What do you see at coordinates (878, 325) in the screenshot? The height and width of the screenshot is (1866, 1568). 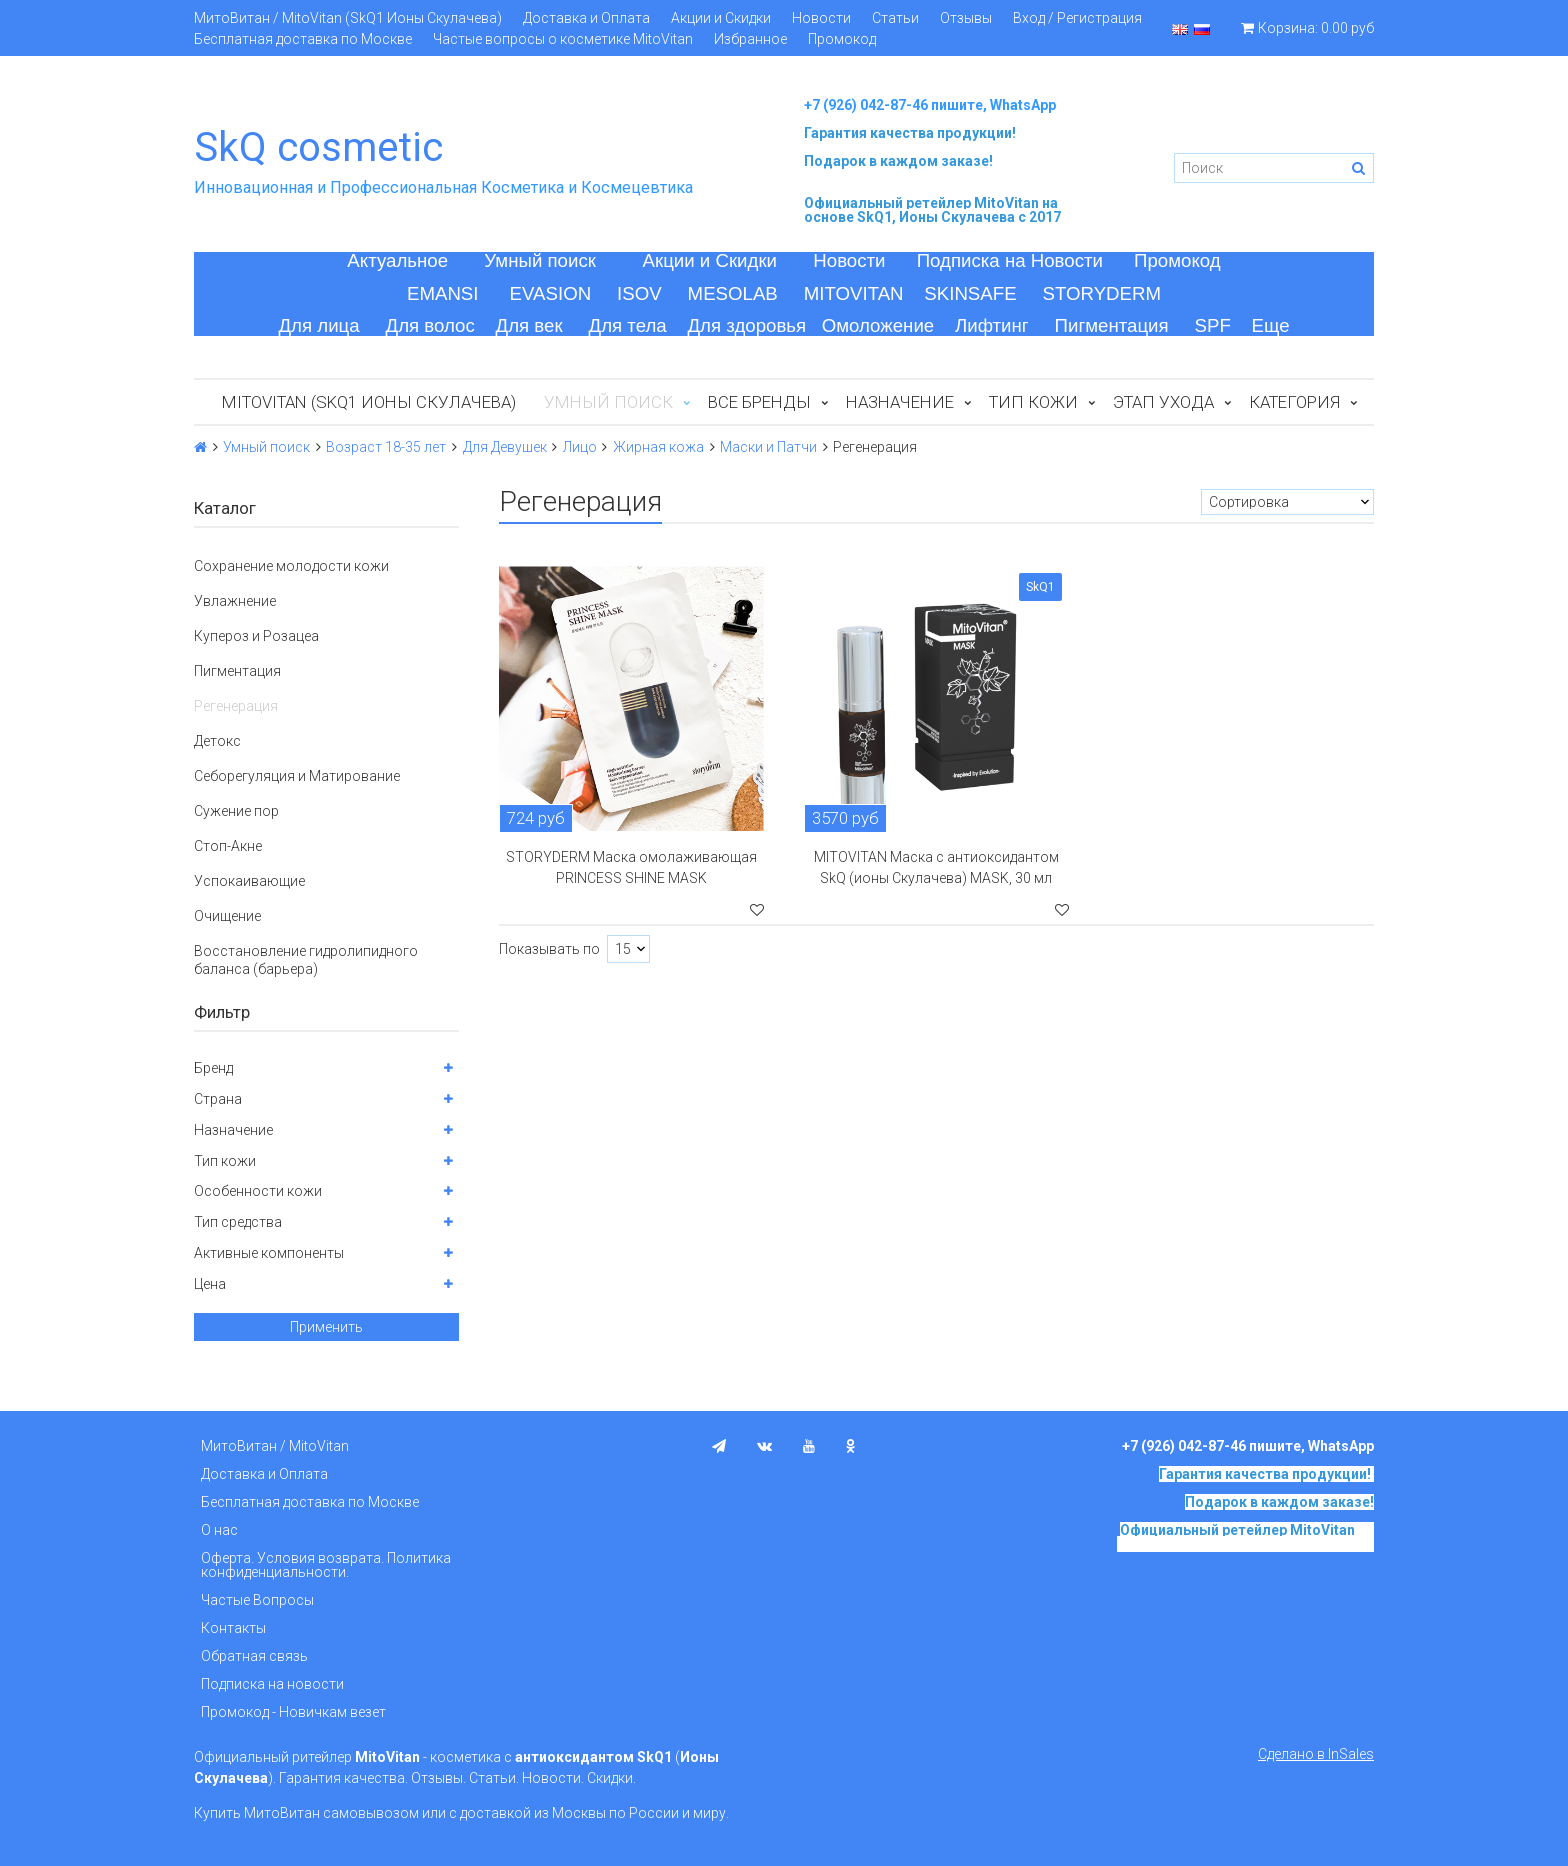 I see `Омоложение` at bounding box center [878, 325].